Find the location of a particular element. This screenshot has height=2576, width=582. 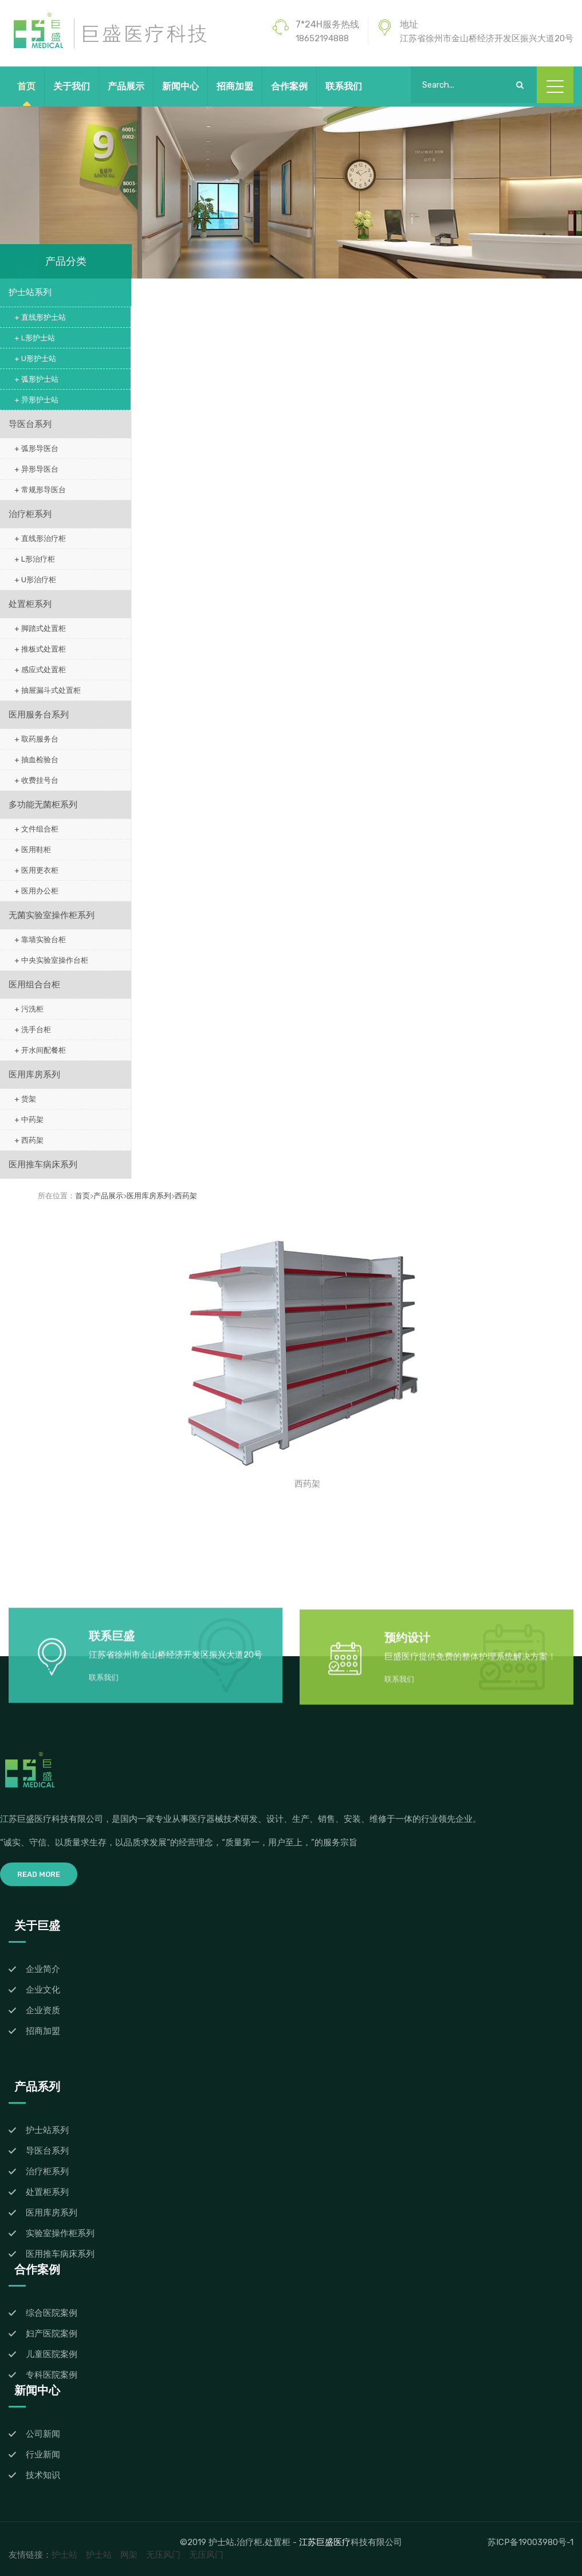

+ 异形护士站 is located at coordinates (36, 399).